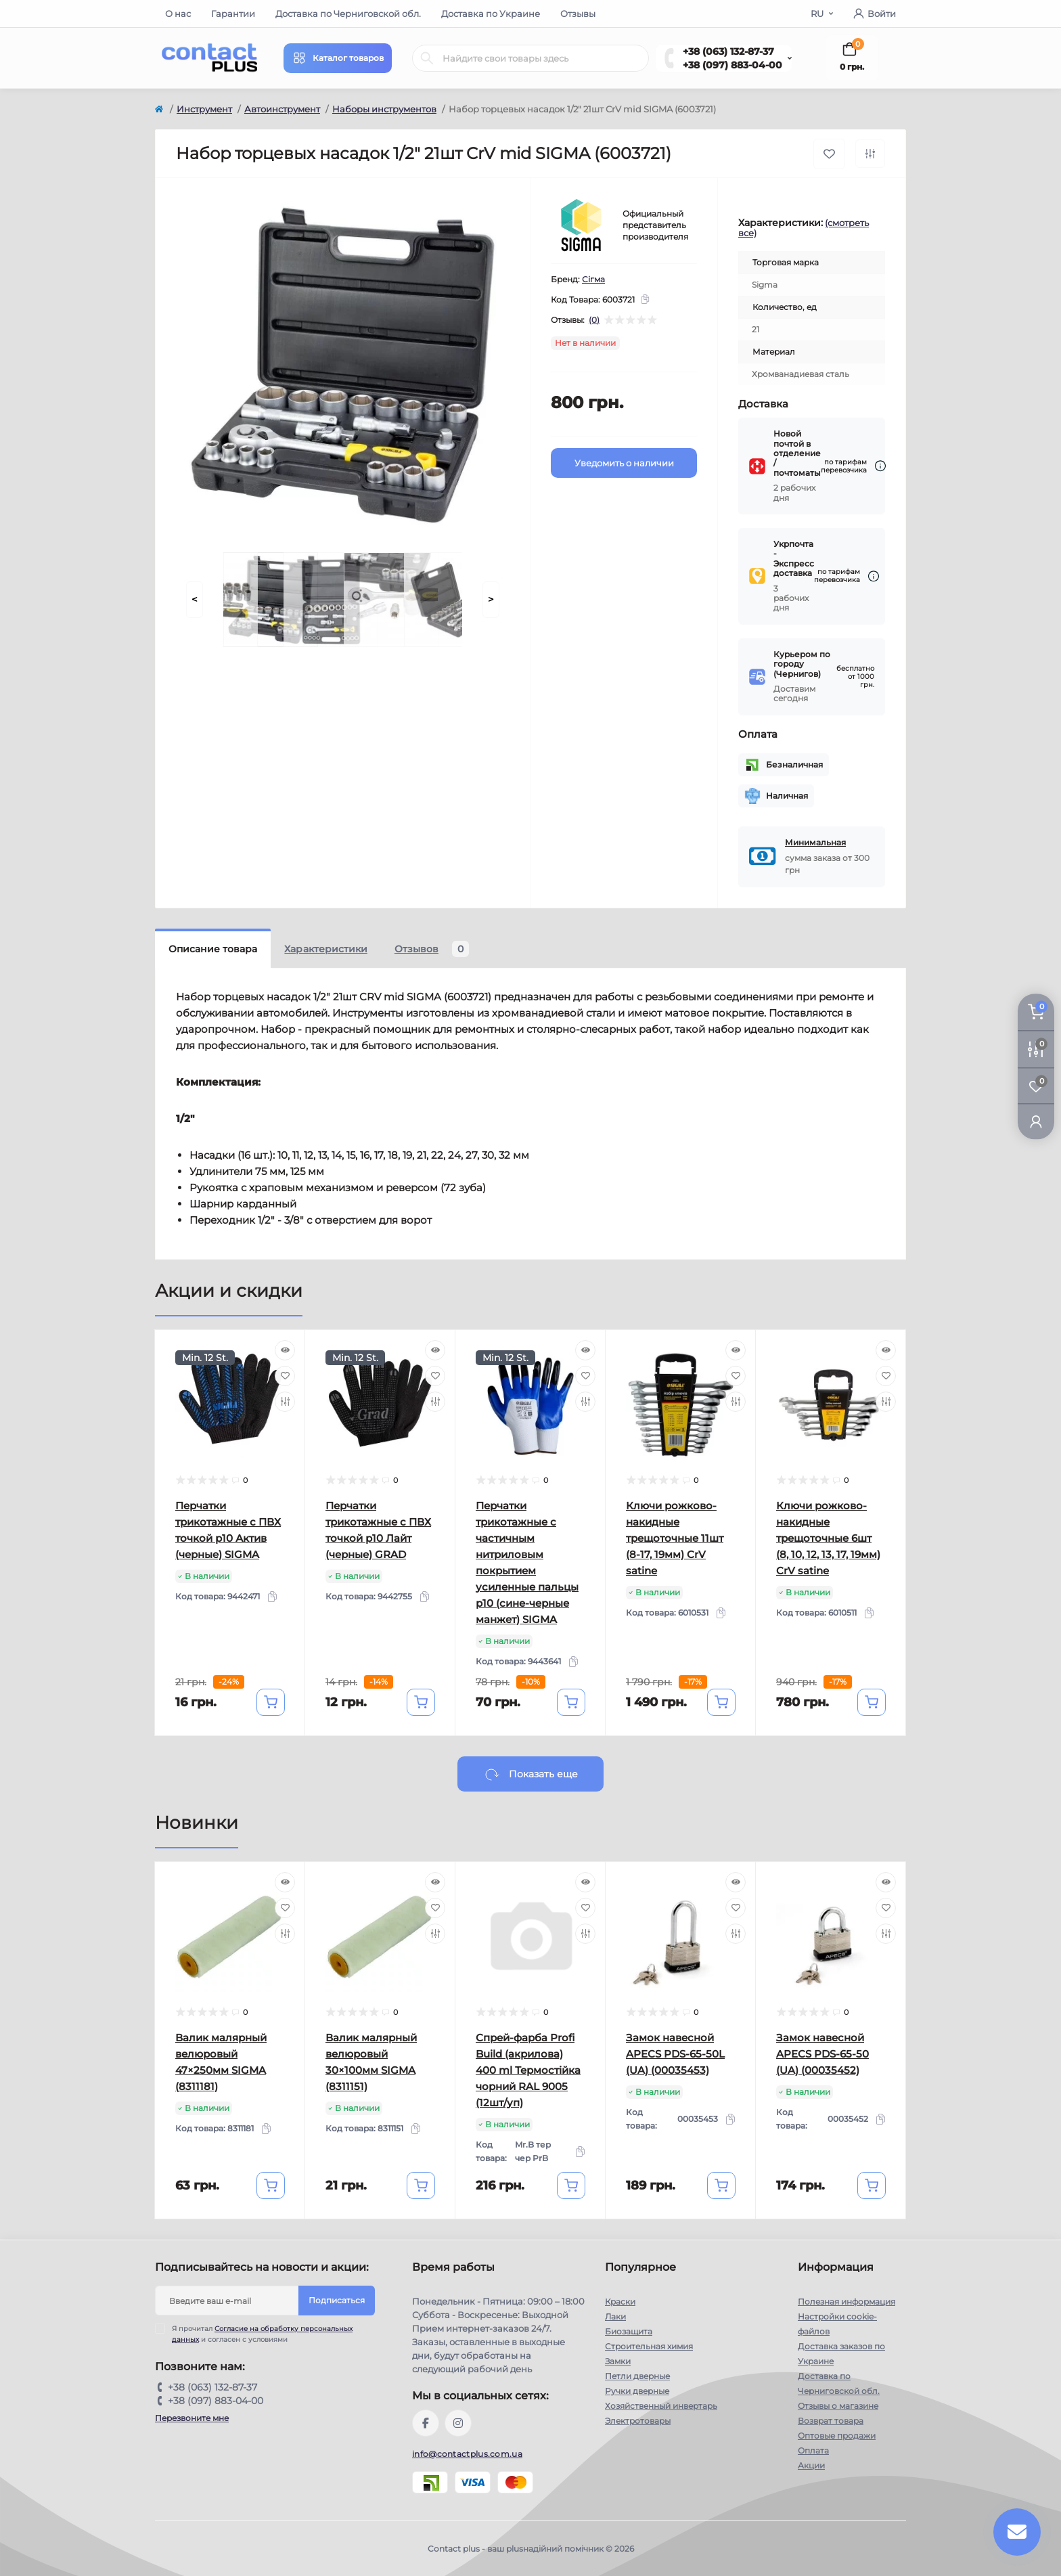 The image size is (1061, 2576). I want to click on [Dilivery link], so click(880, 466).